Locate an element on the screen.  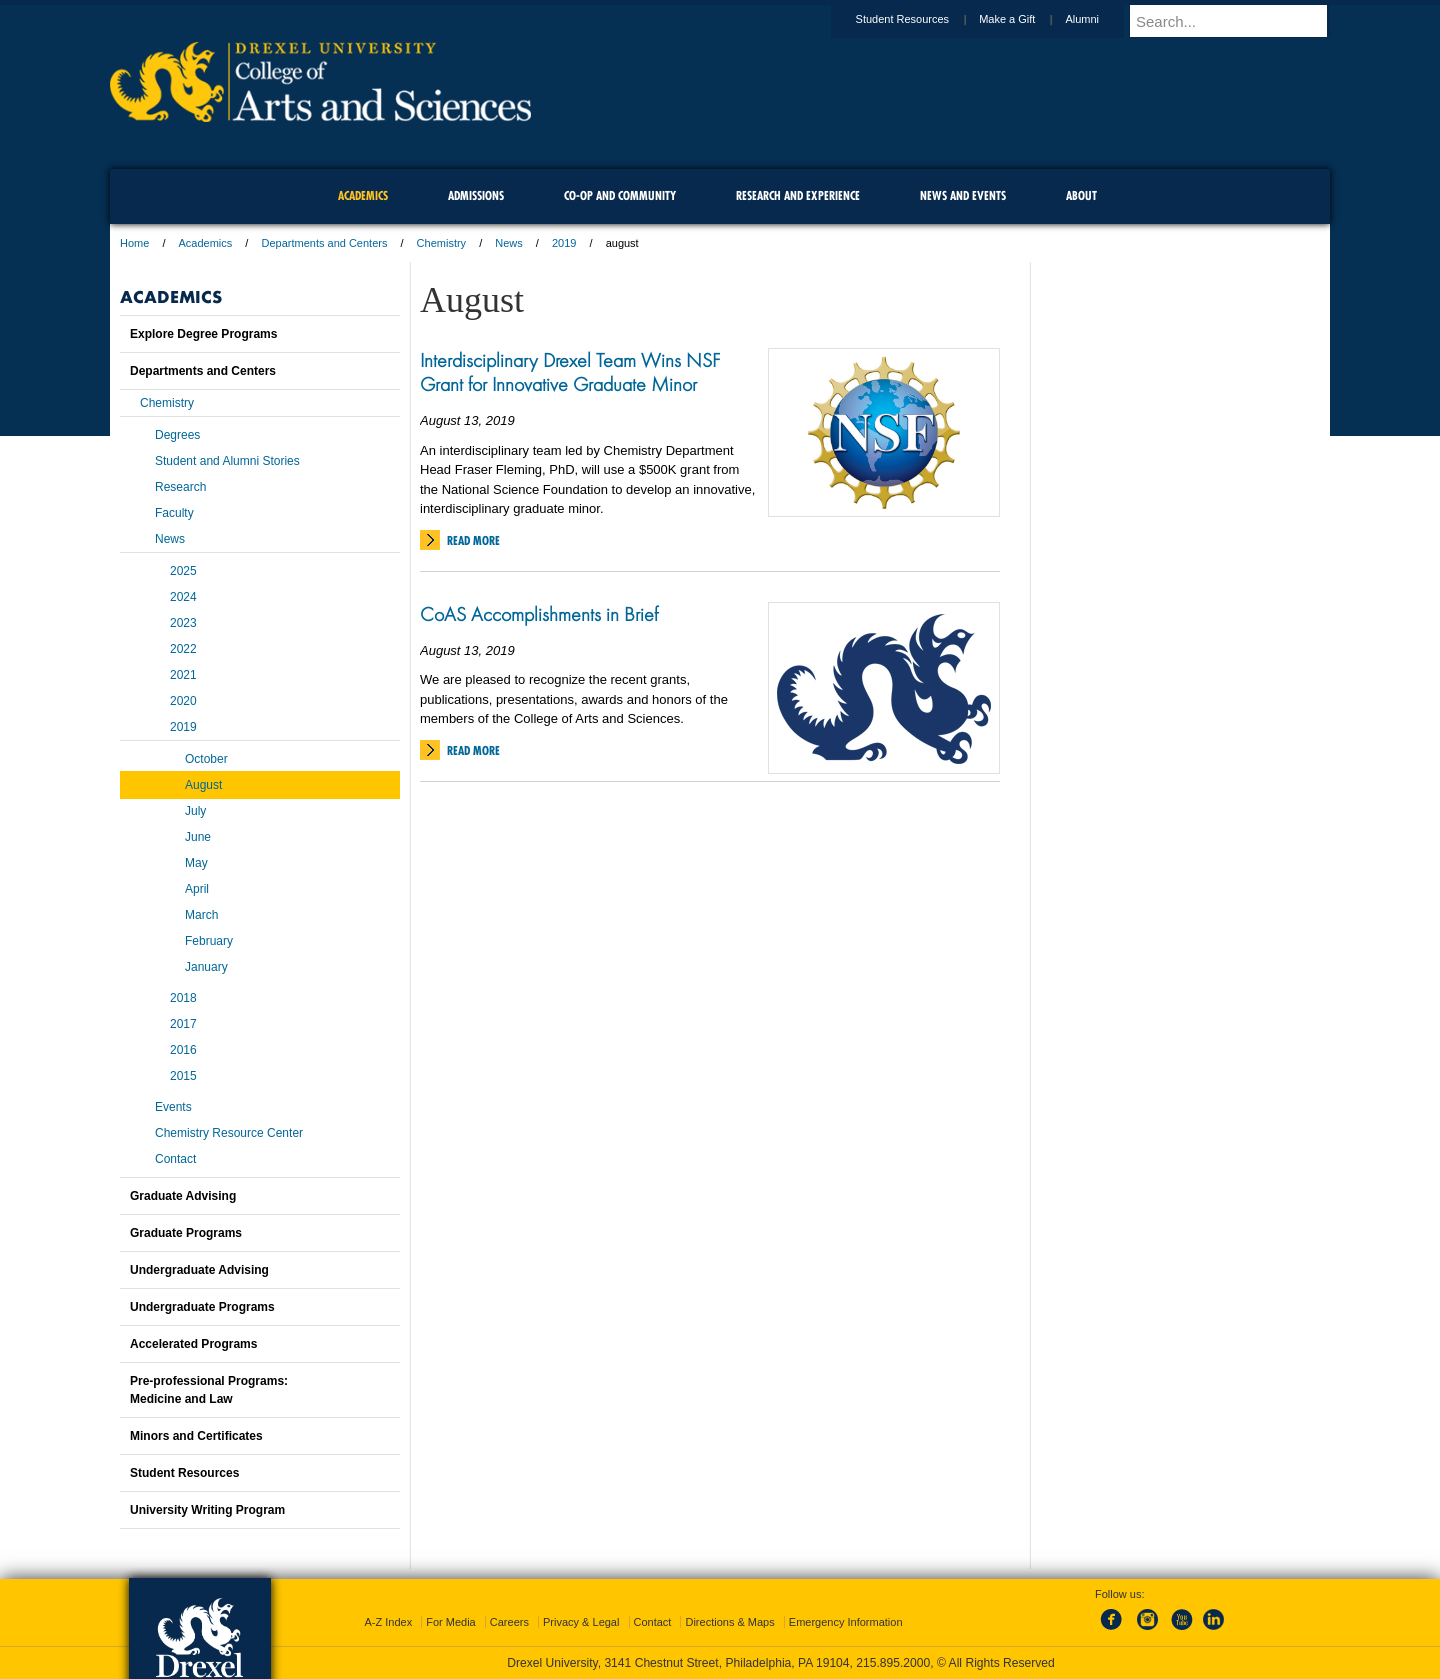
2017 is located at coordinates (183, 1024).